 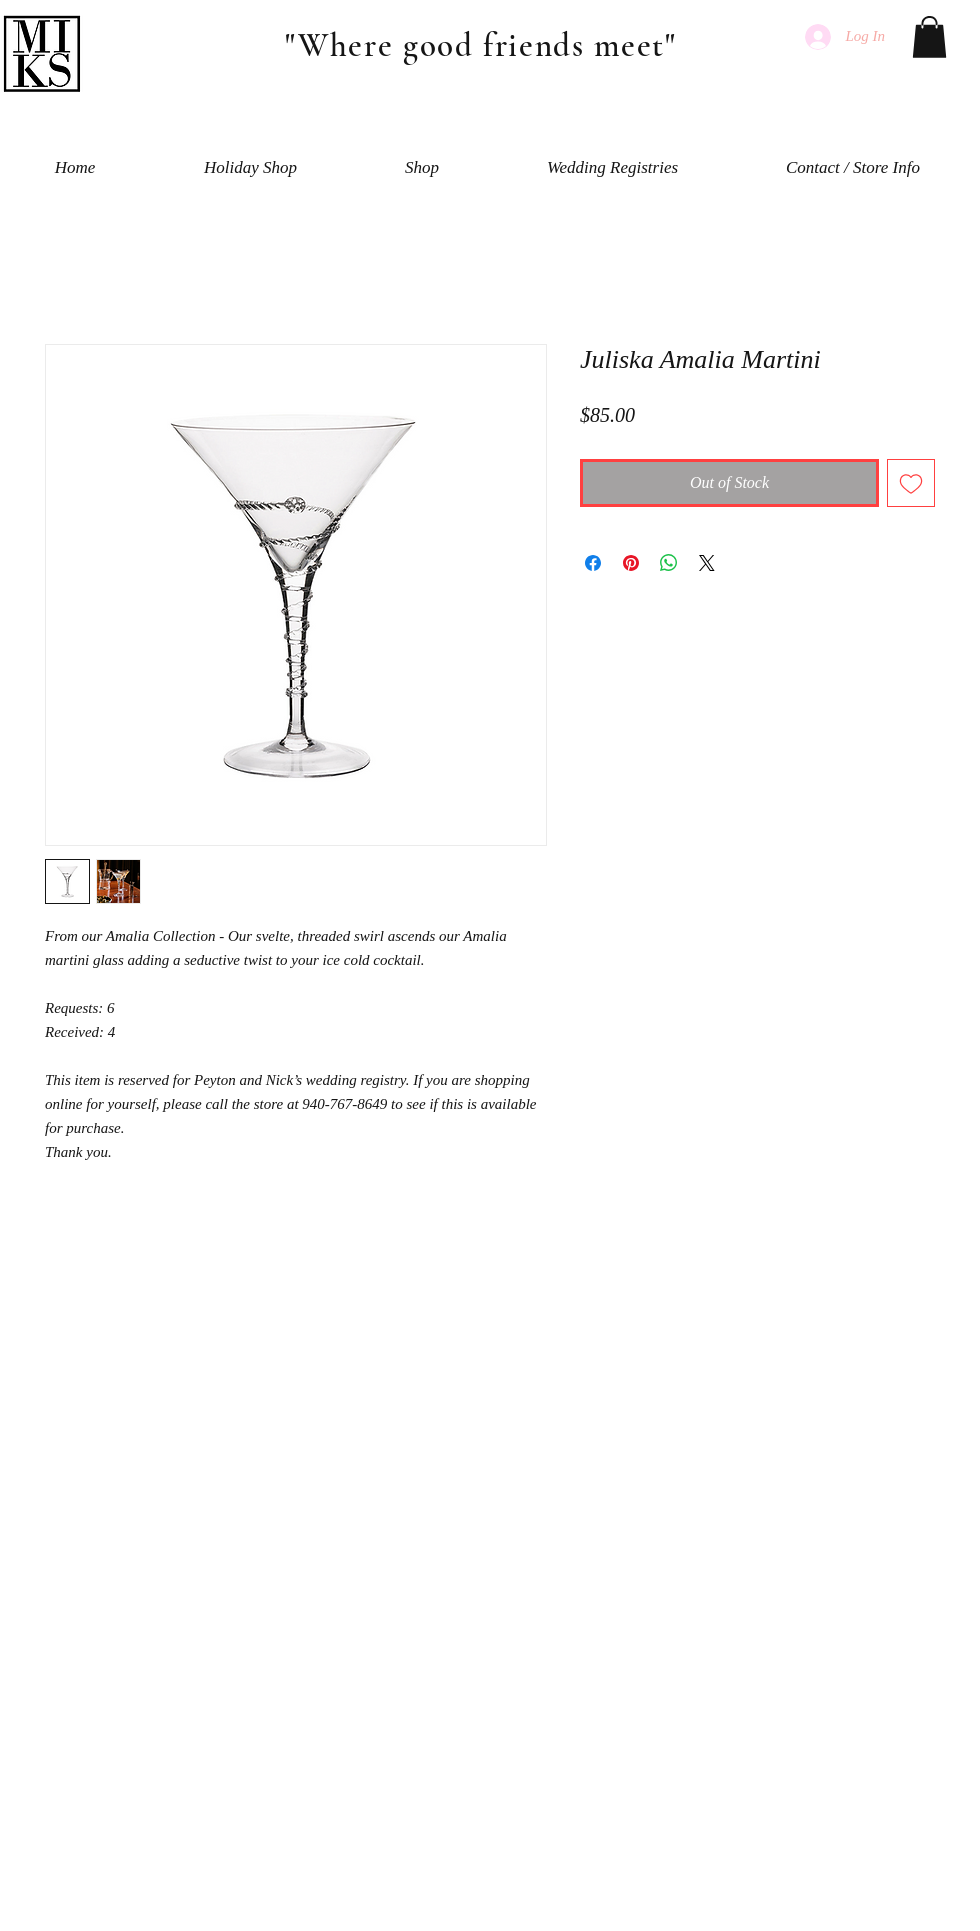 What do you see at coordinates (707, 563) in the screenshot?
I see `[Share on X]` at bounding box center [707, 563].